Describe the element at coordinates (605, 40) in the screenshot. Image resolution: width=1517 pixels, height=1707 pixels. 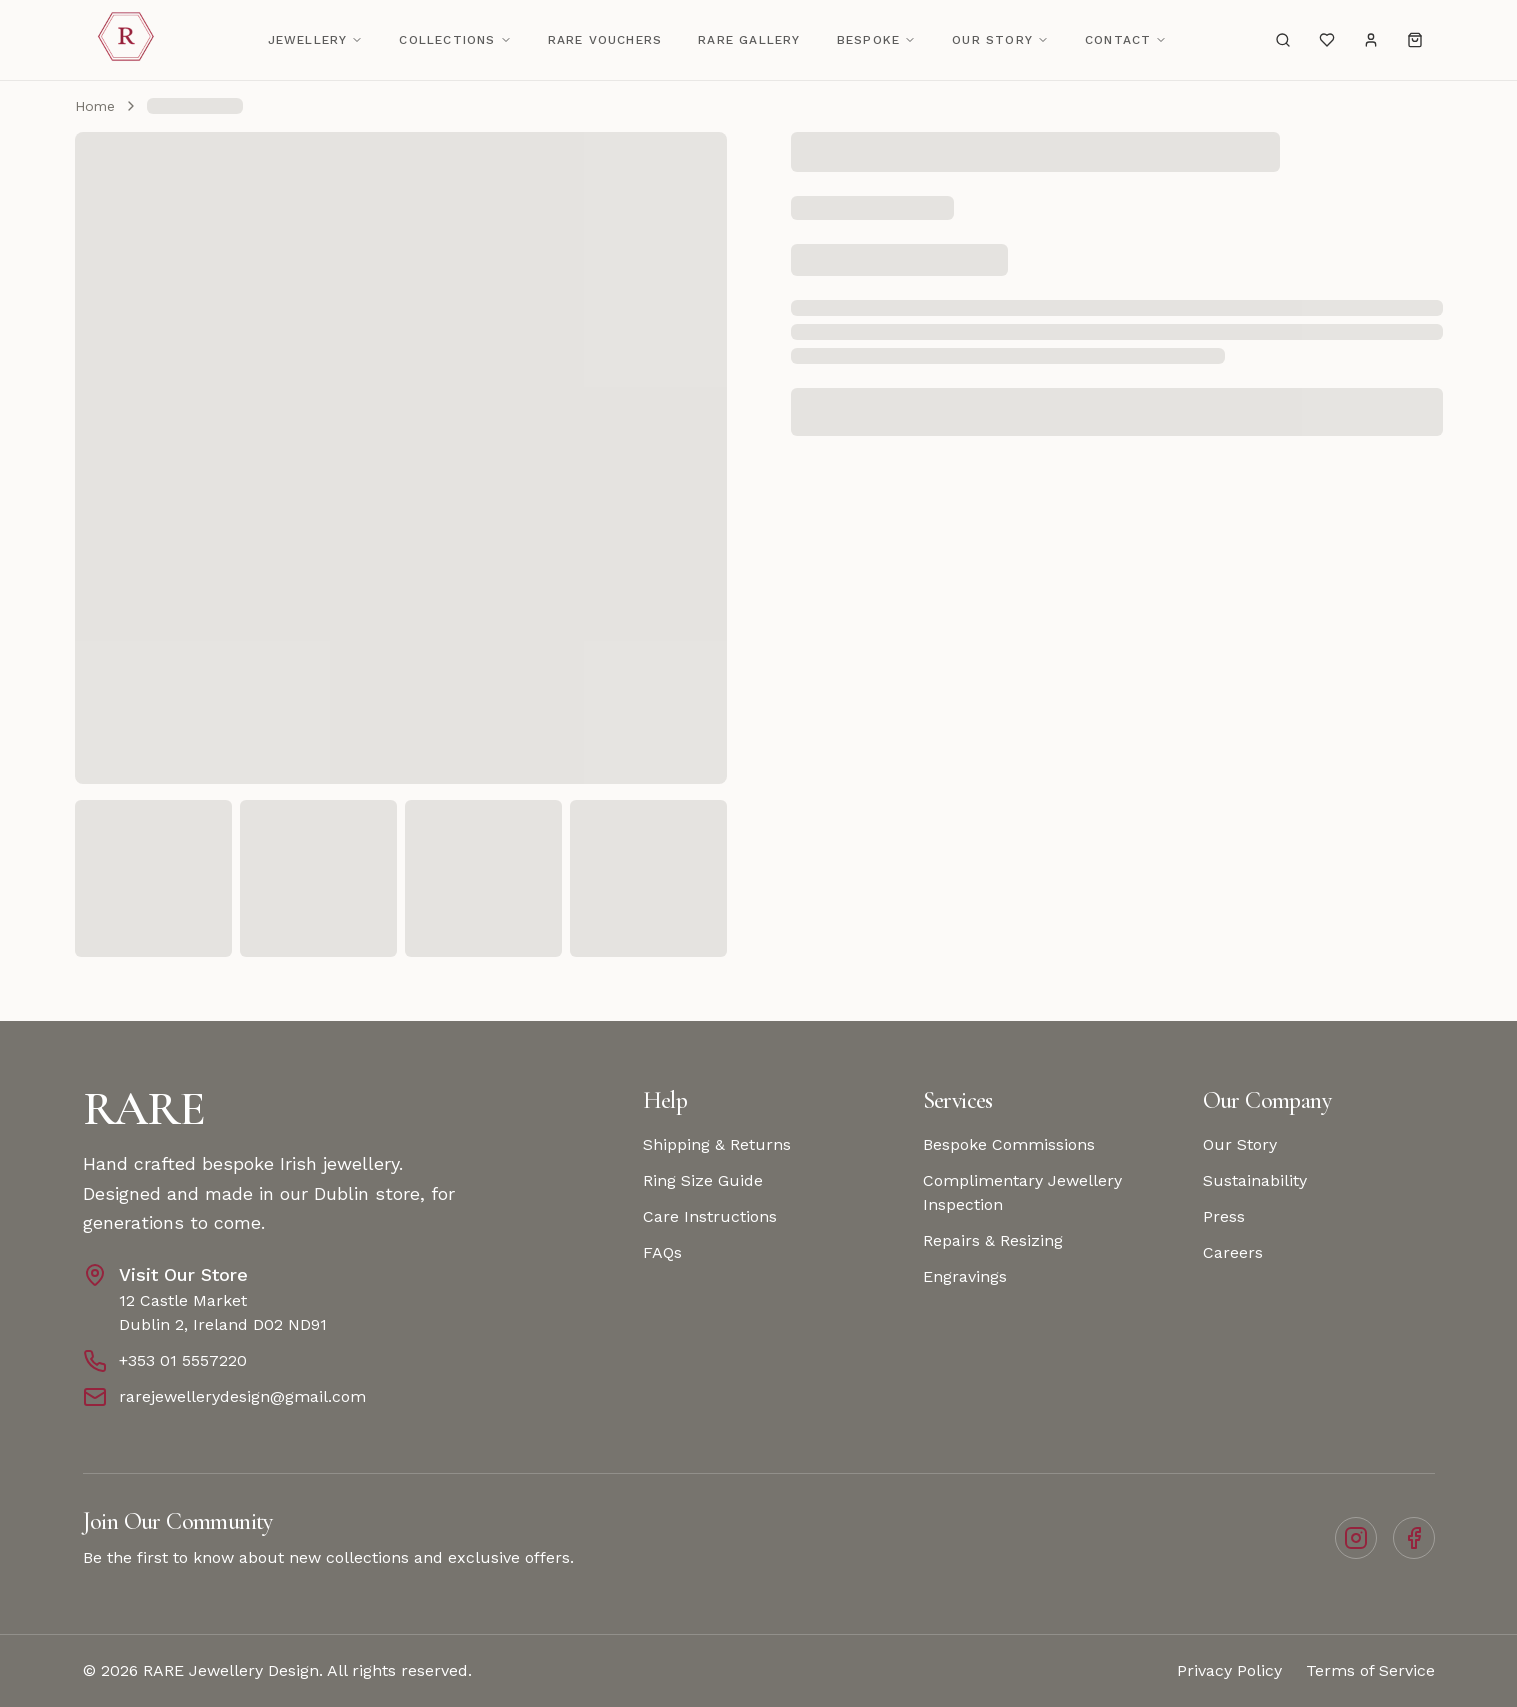
I see `RARE Vouchers` at that location.